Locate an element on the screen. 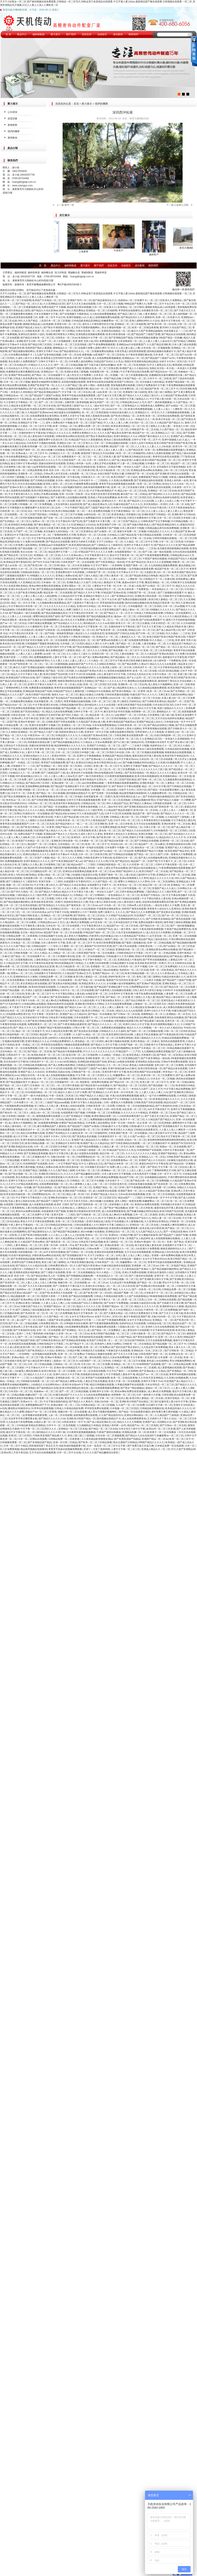 The height and width of the screenshot is (2576, 197). 免费观看在线视频播放 is located at coordinates (41, 687).